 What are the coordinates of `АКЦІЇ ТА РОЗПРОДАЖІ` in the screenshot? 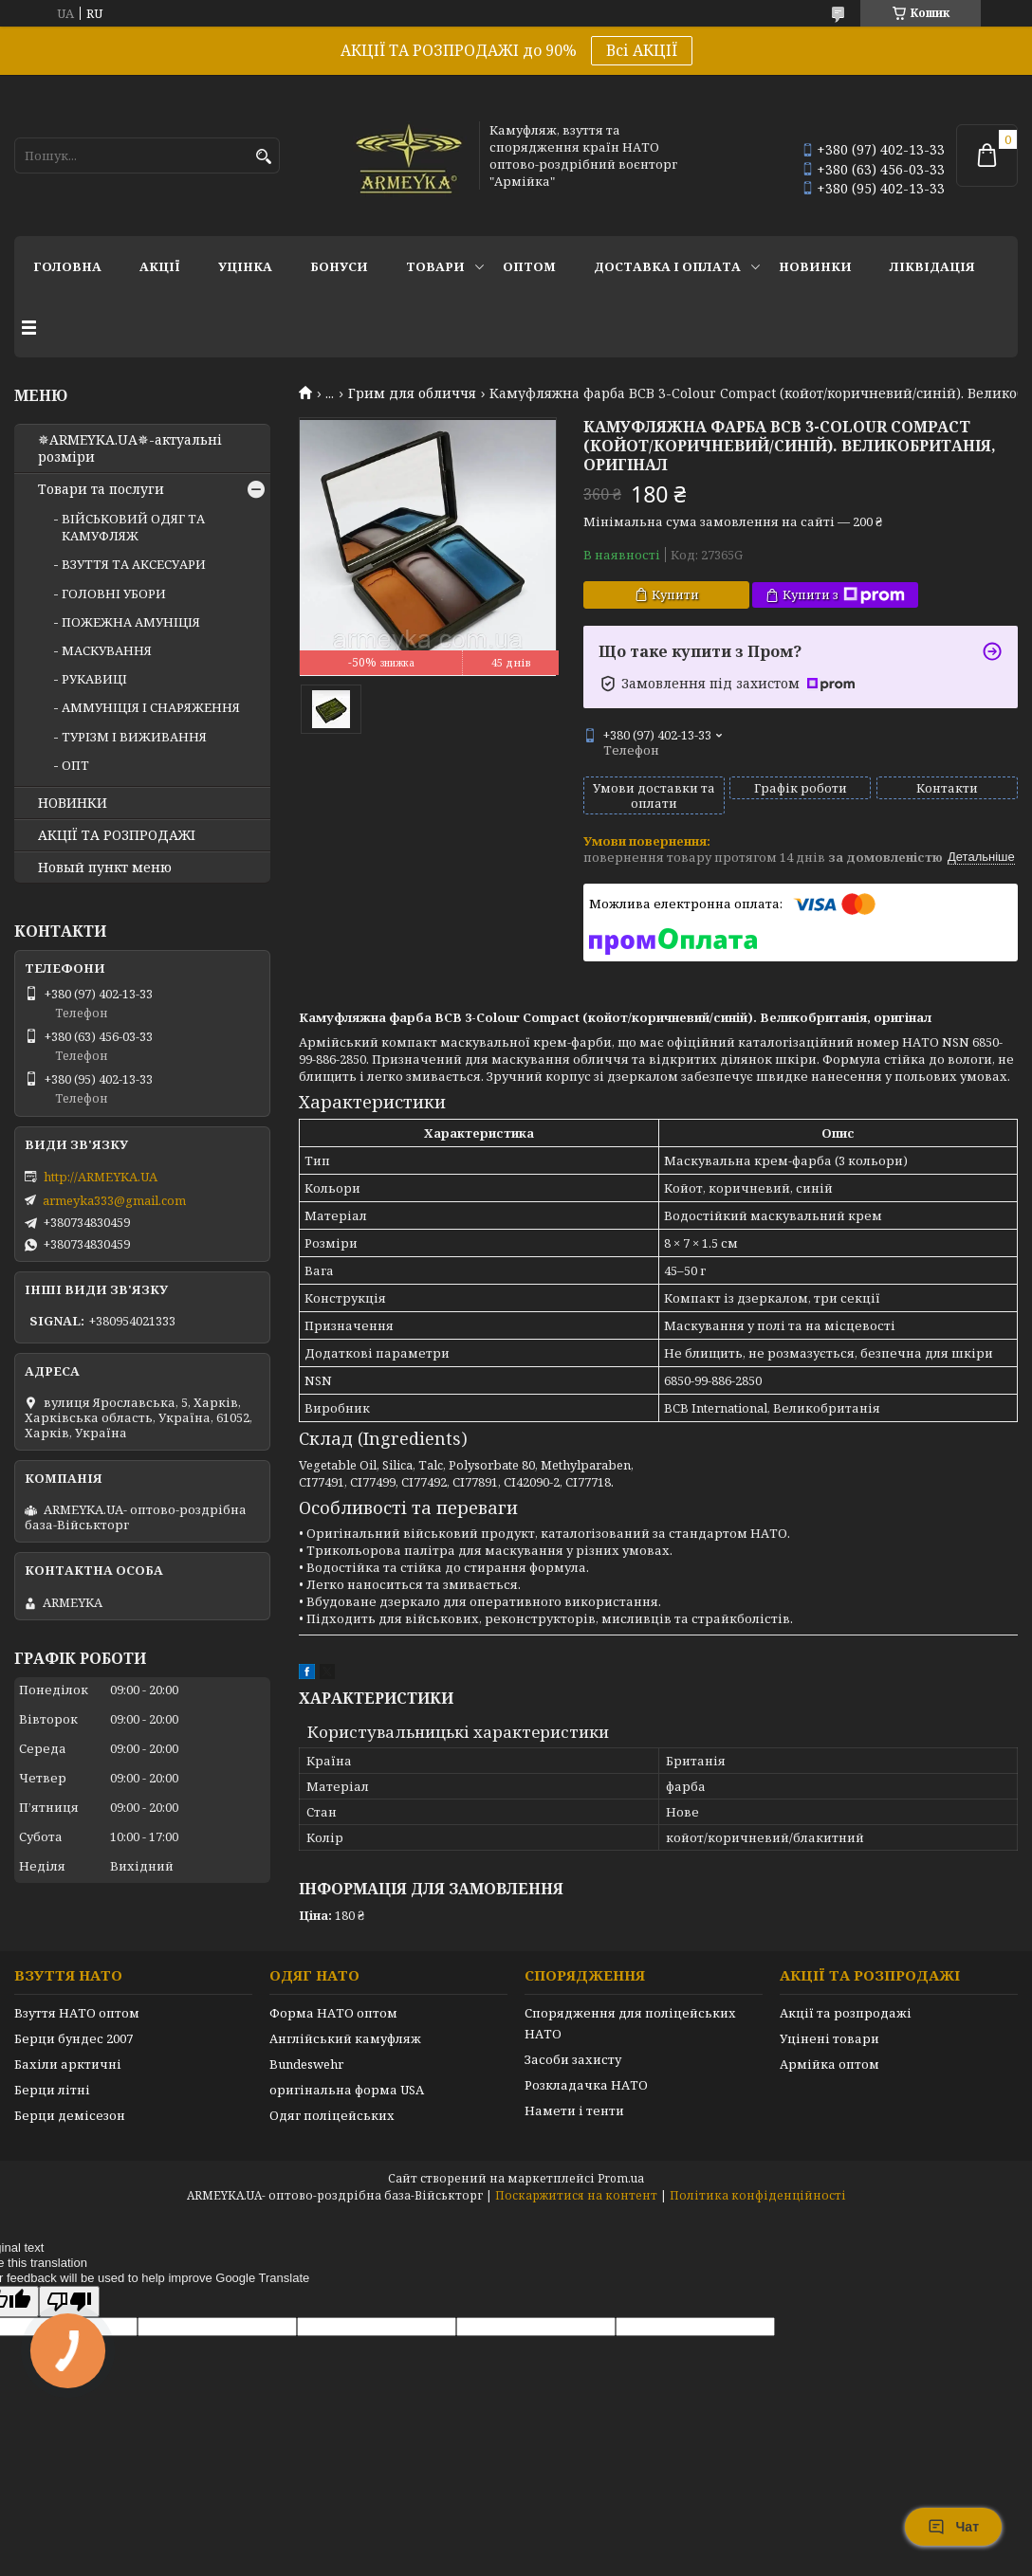 It's located at (116, 835).